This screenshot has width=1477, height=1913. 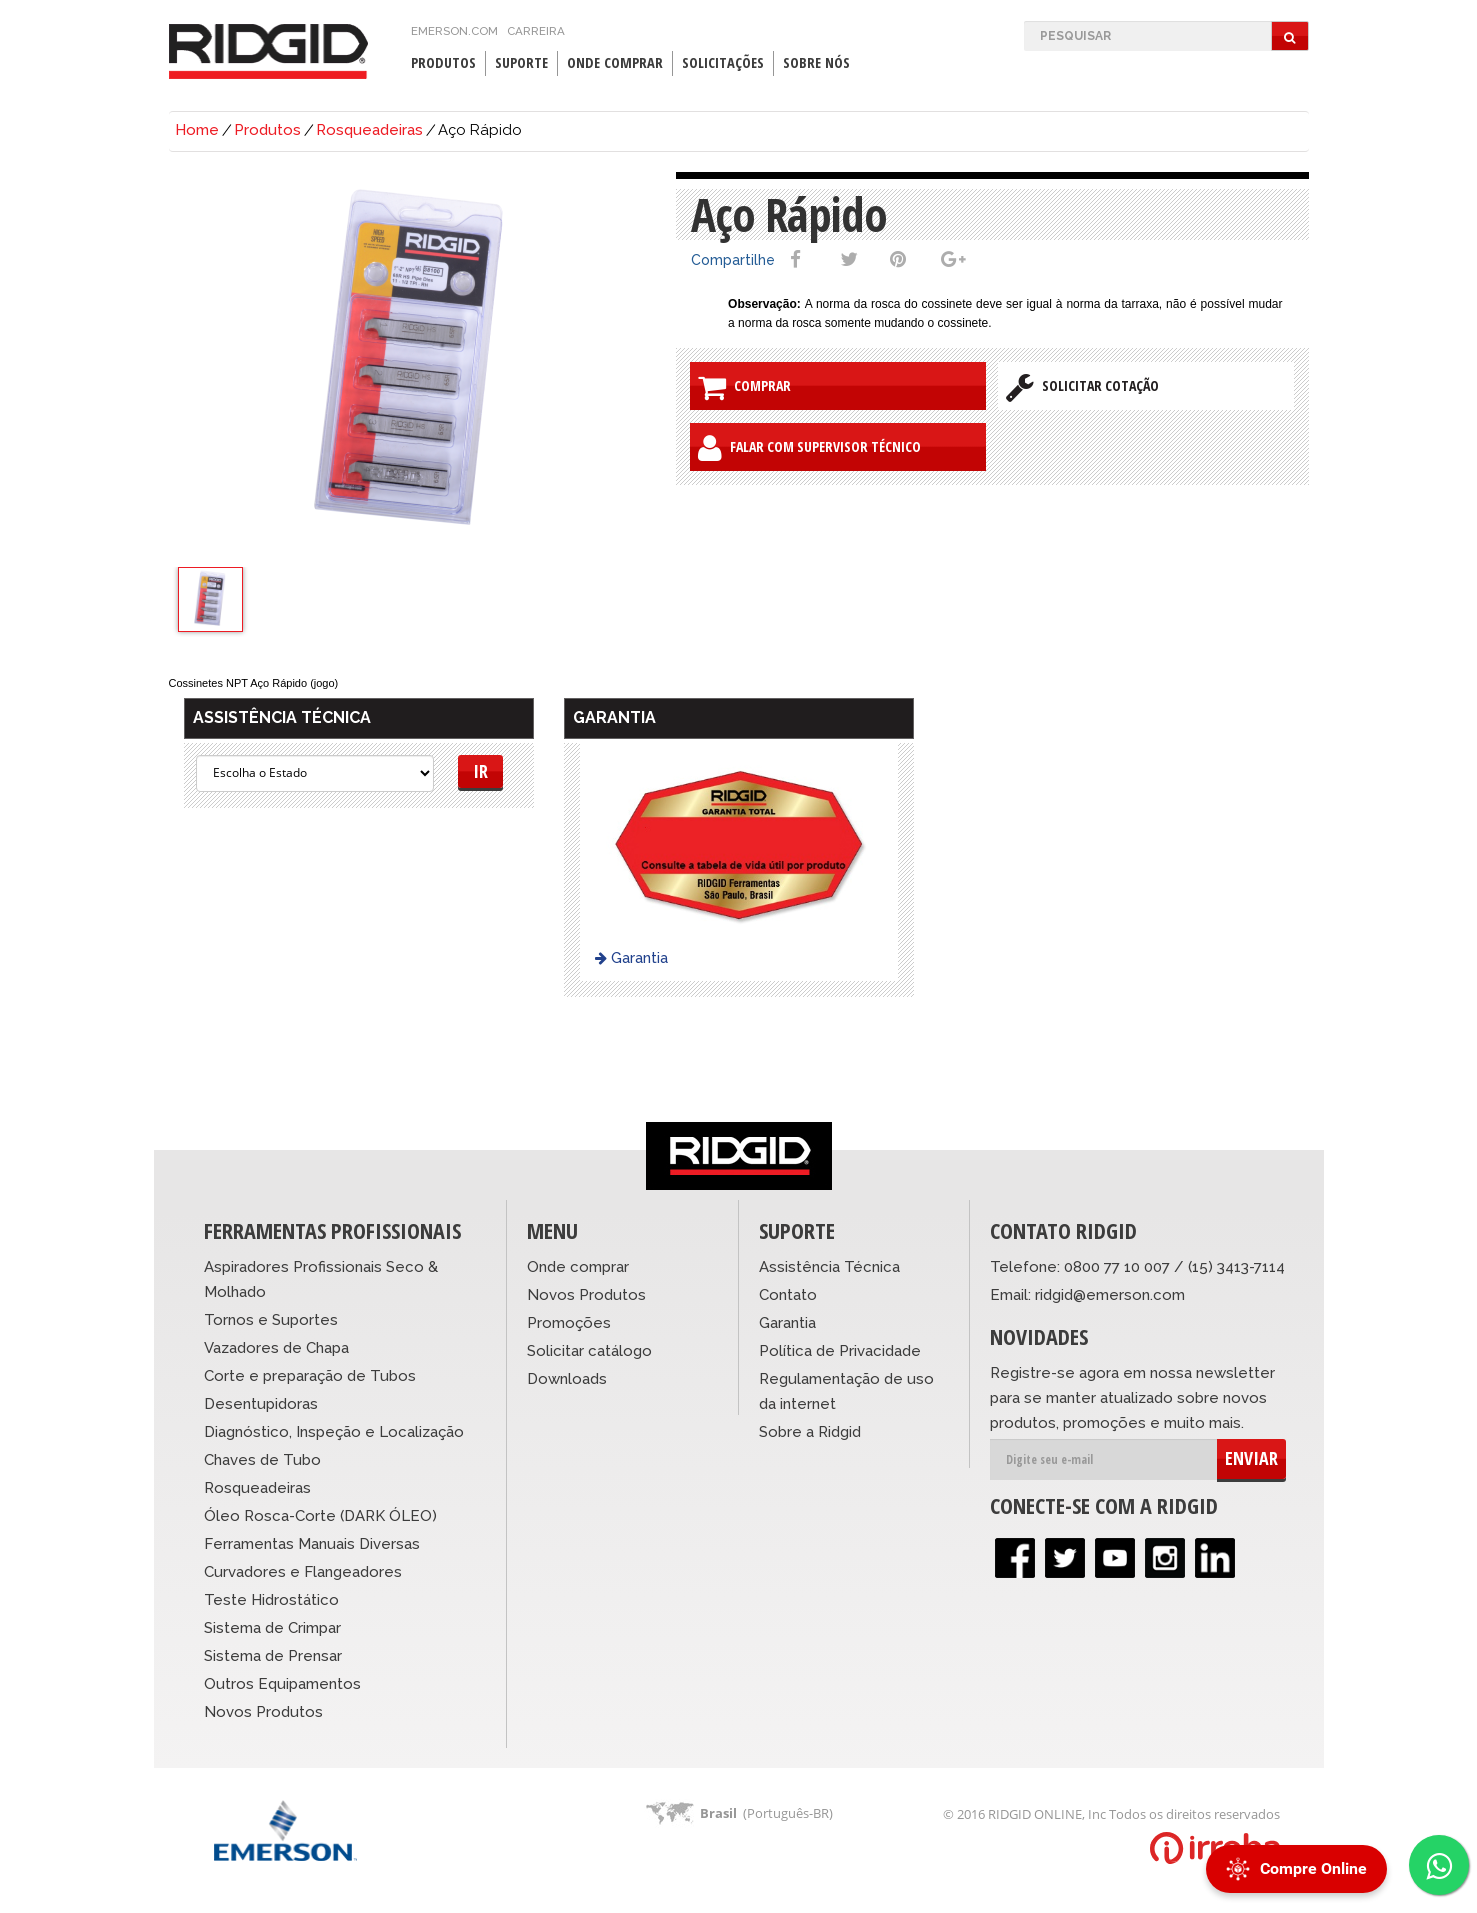 What do you see at coordinates (840, 1351) in the screenshot?
I see `Política de Privacidade` at bounding box center [840, 1351].